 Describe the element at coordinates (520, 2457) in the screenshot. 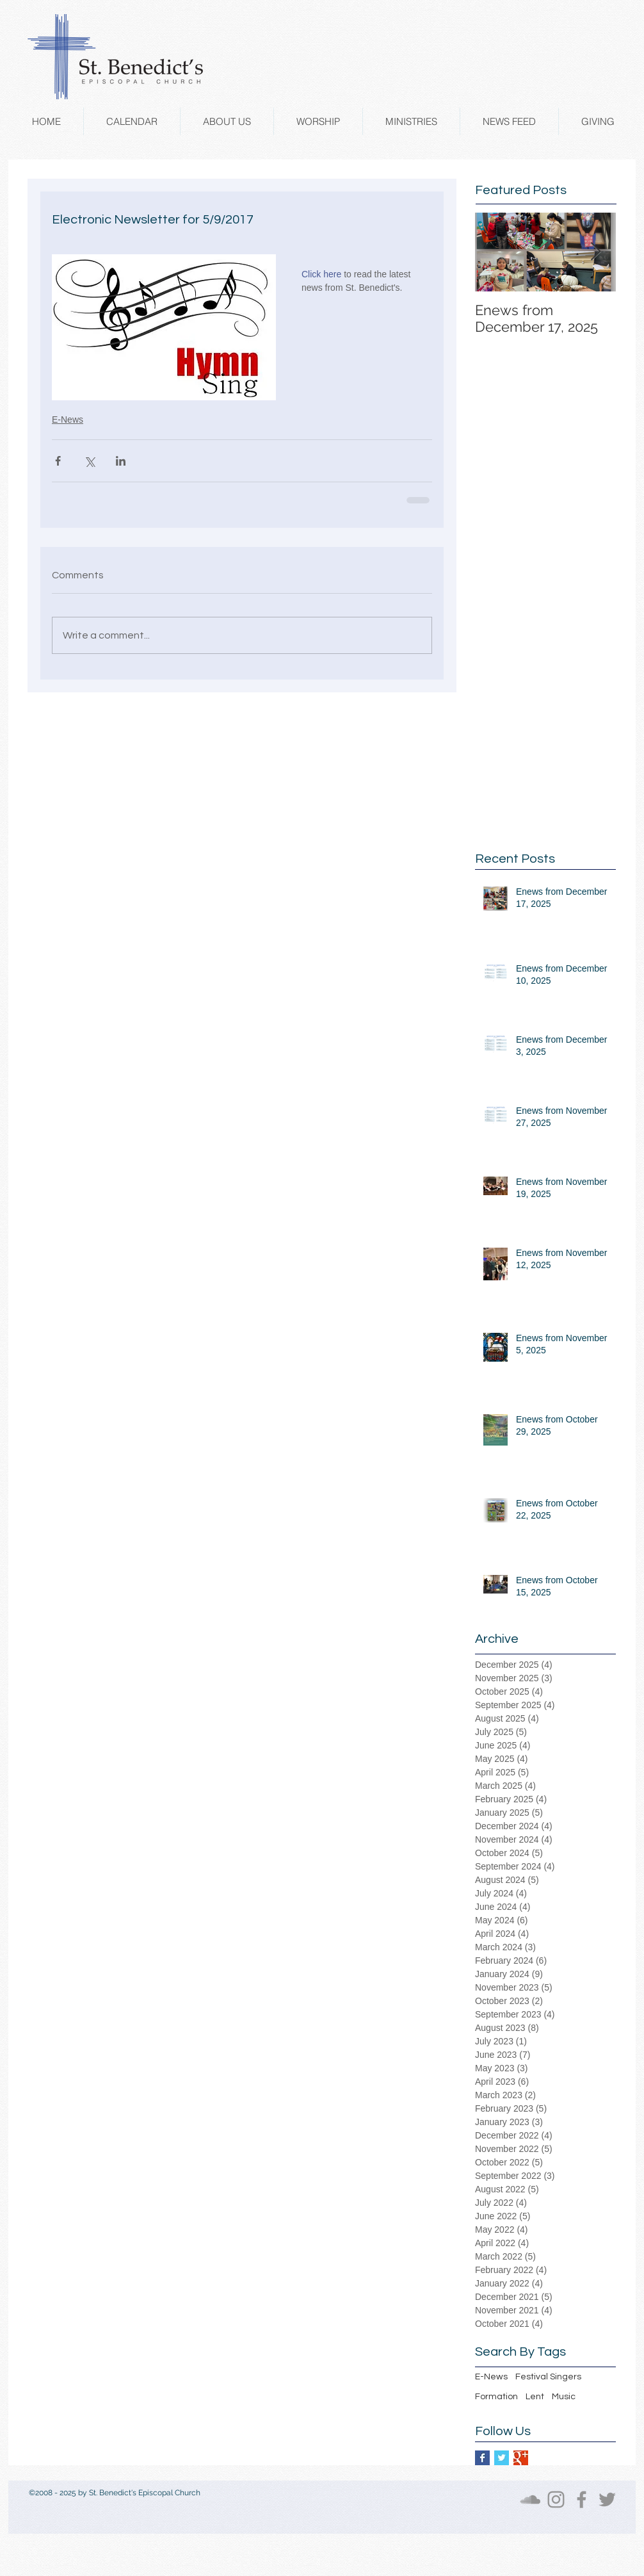

I see `[Google+ Basic Square]` at that location.